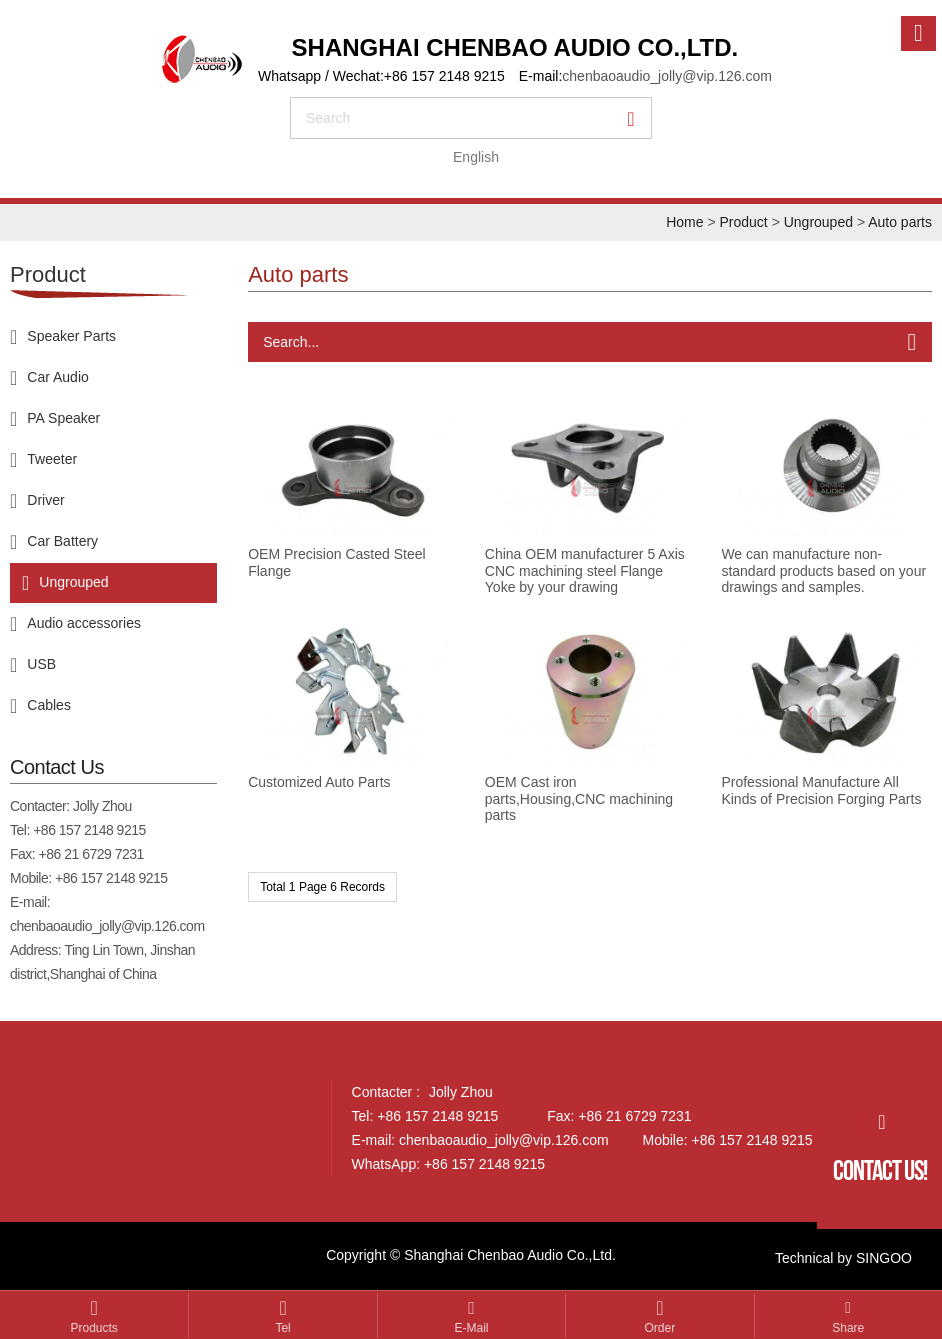 The width and height of the screenshot is (942, 1339). What do you see at coordinates (848, 1328) in the screenshot?
I see `Share` at bounding box center [848, 1328].